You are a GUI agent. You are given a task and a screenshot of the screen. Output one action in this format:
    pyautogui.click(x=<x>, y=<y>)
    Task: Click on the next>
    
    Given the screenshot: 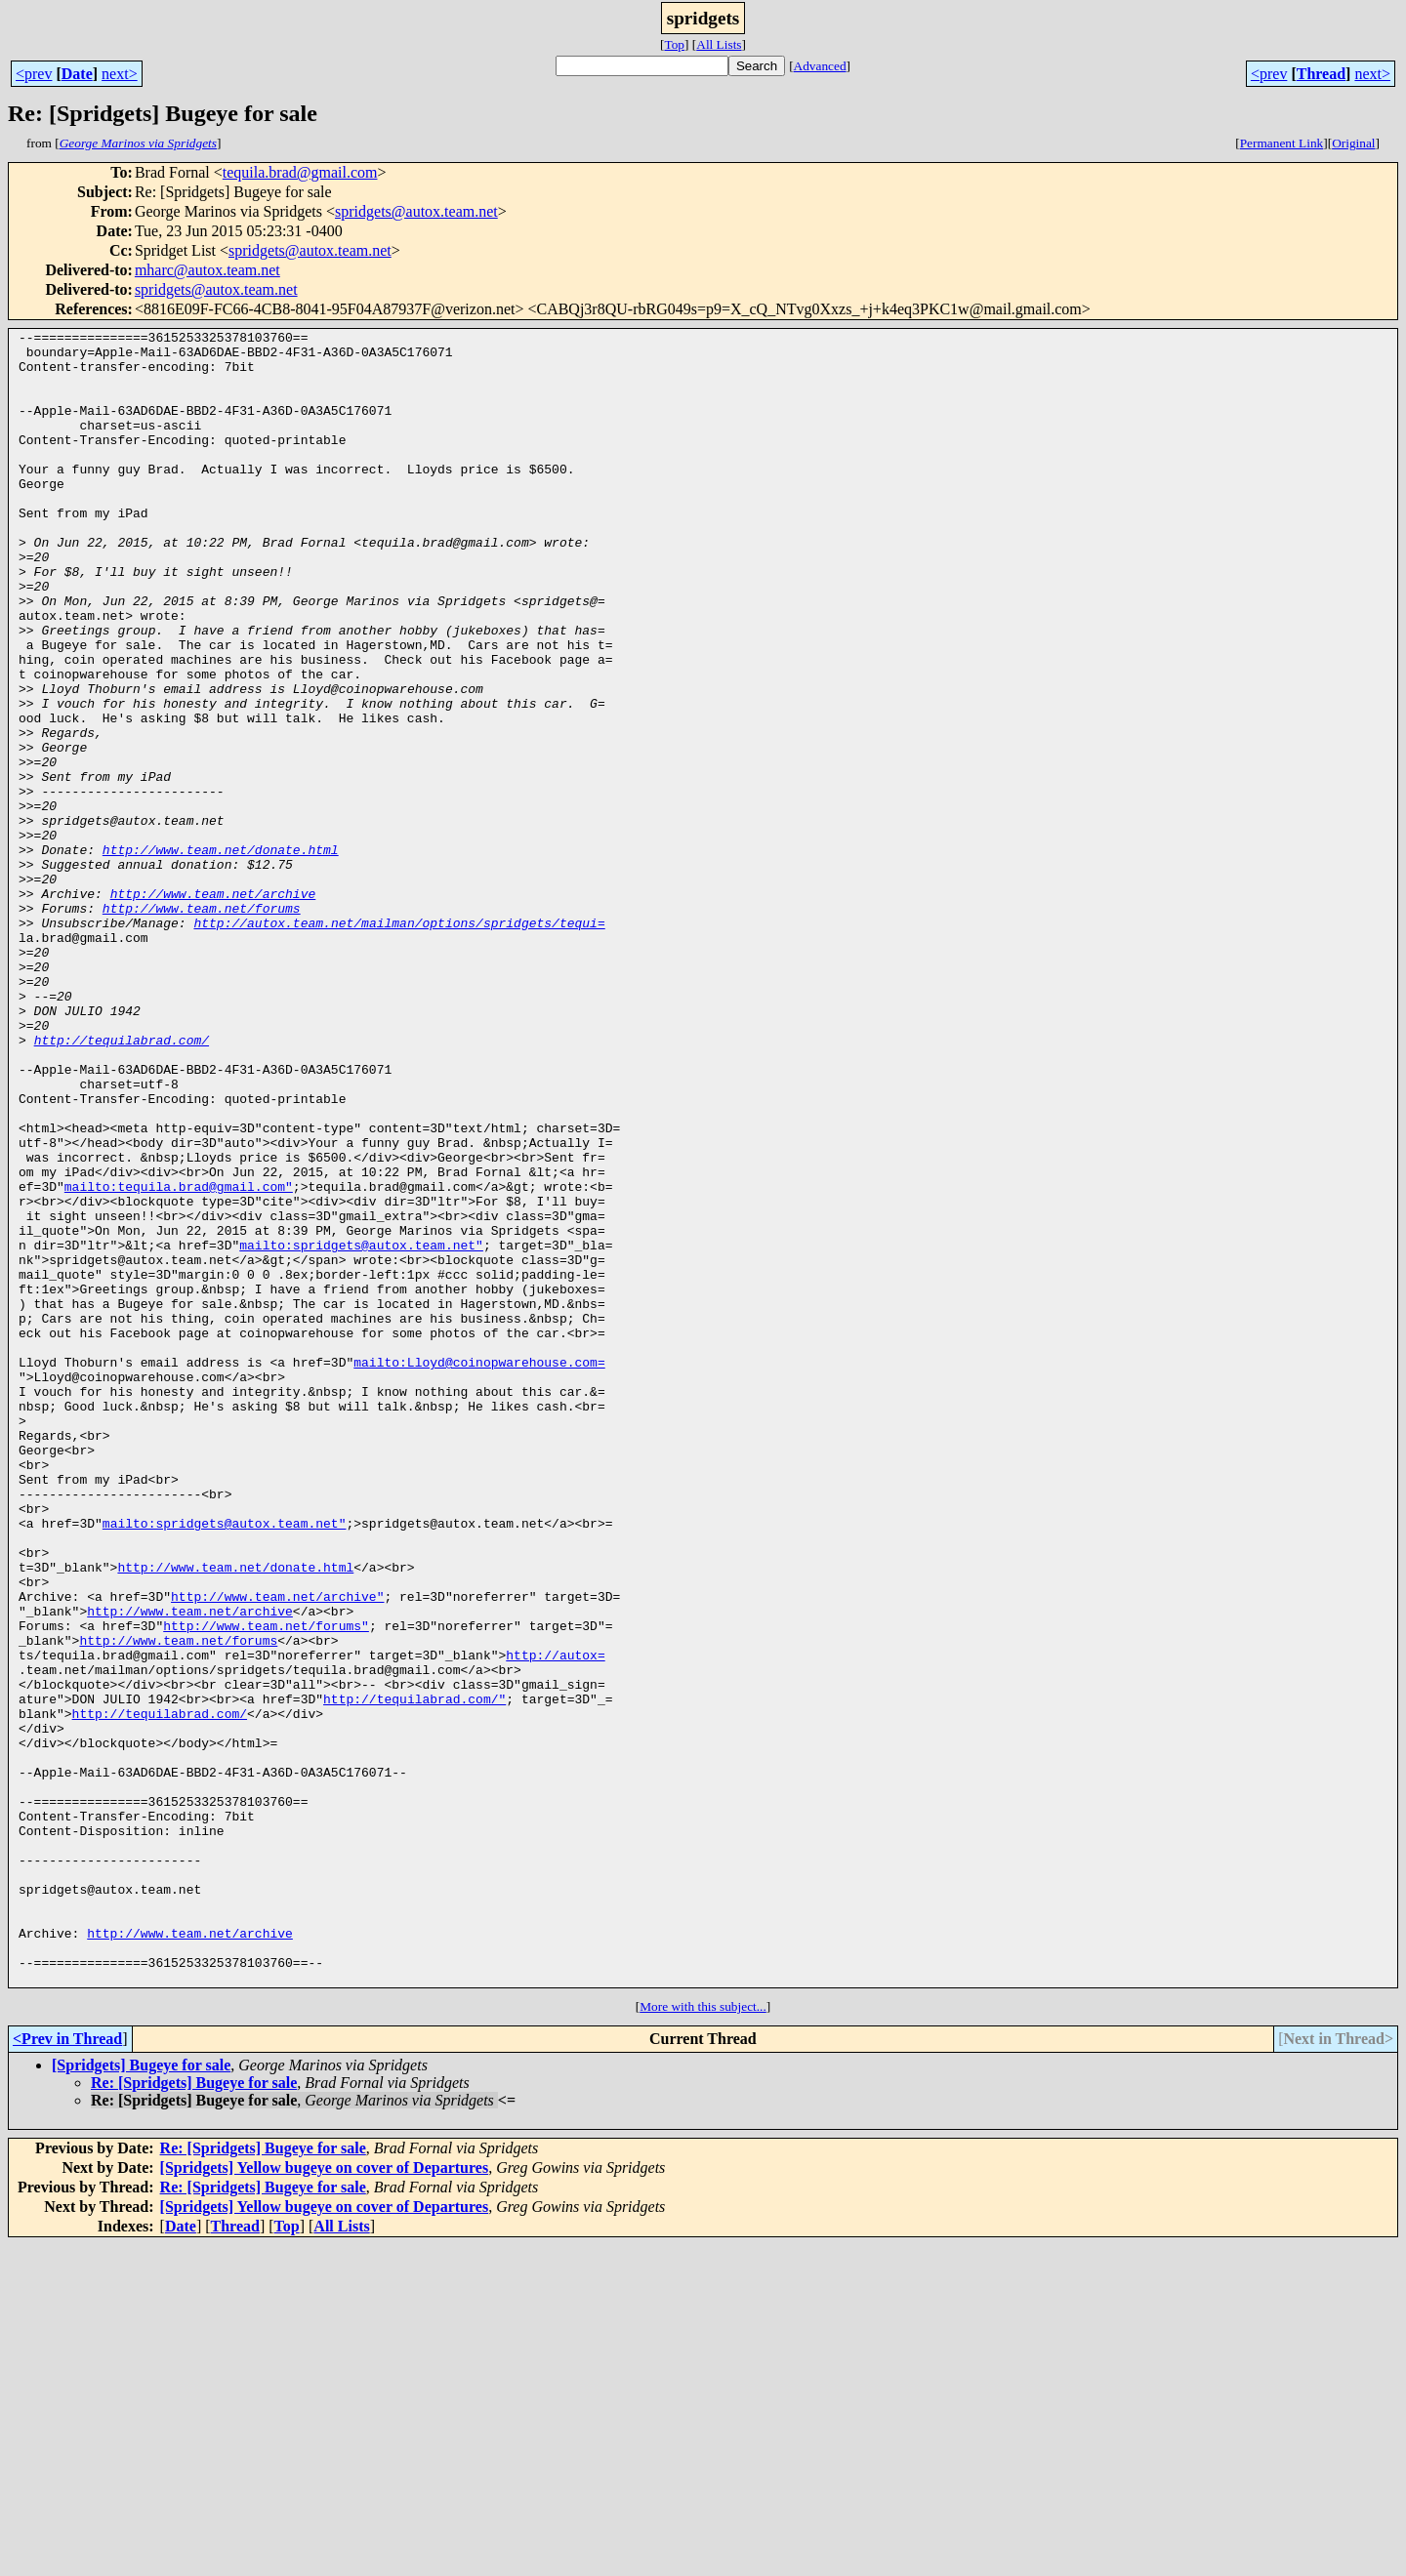 What is the action you would take?
    pyautogui.click(x=120, y=73)
    